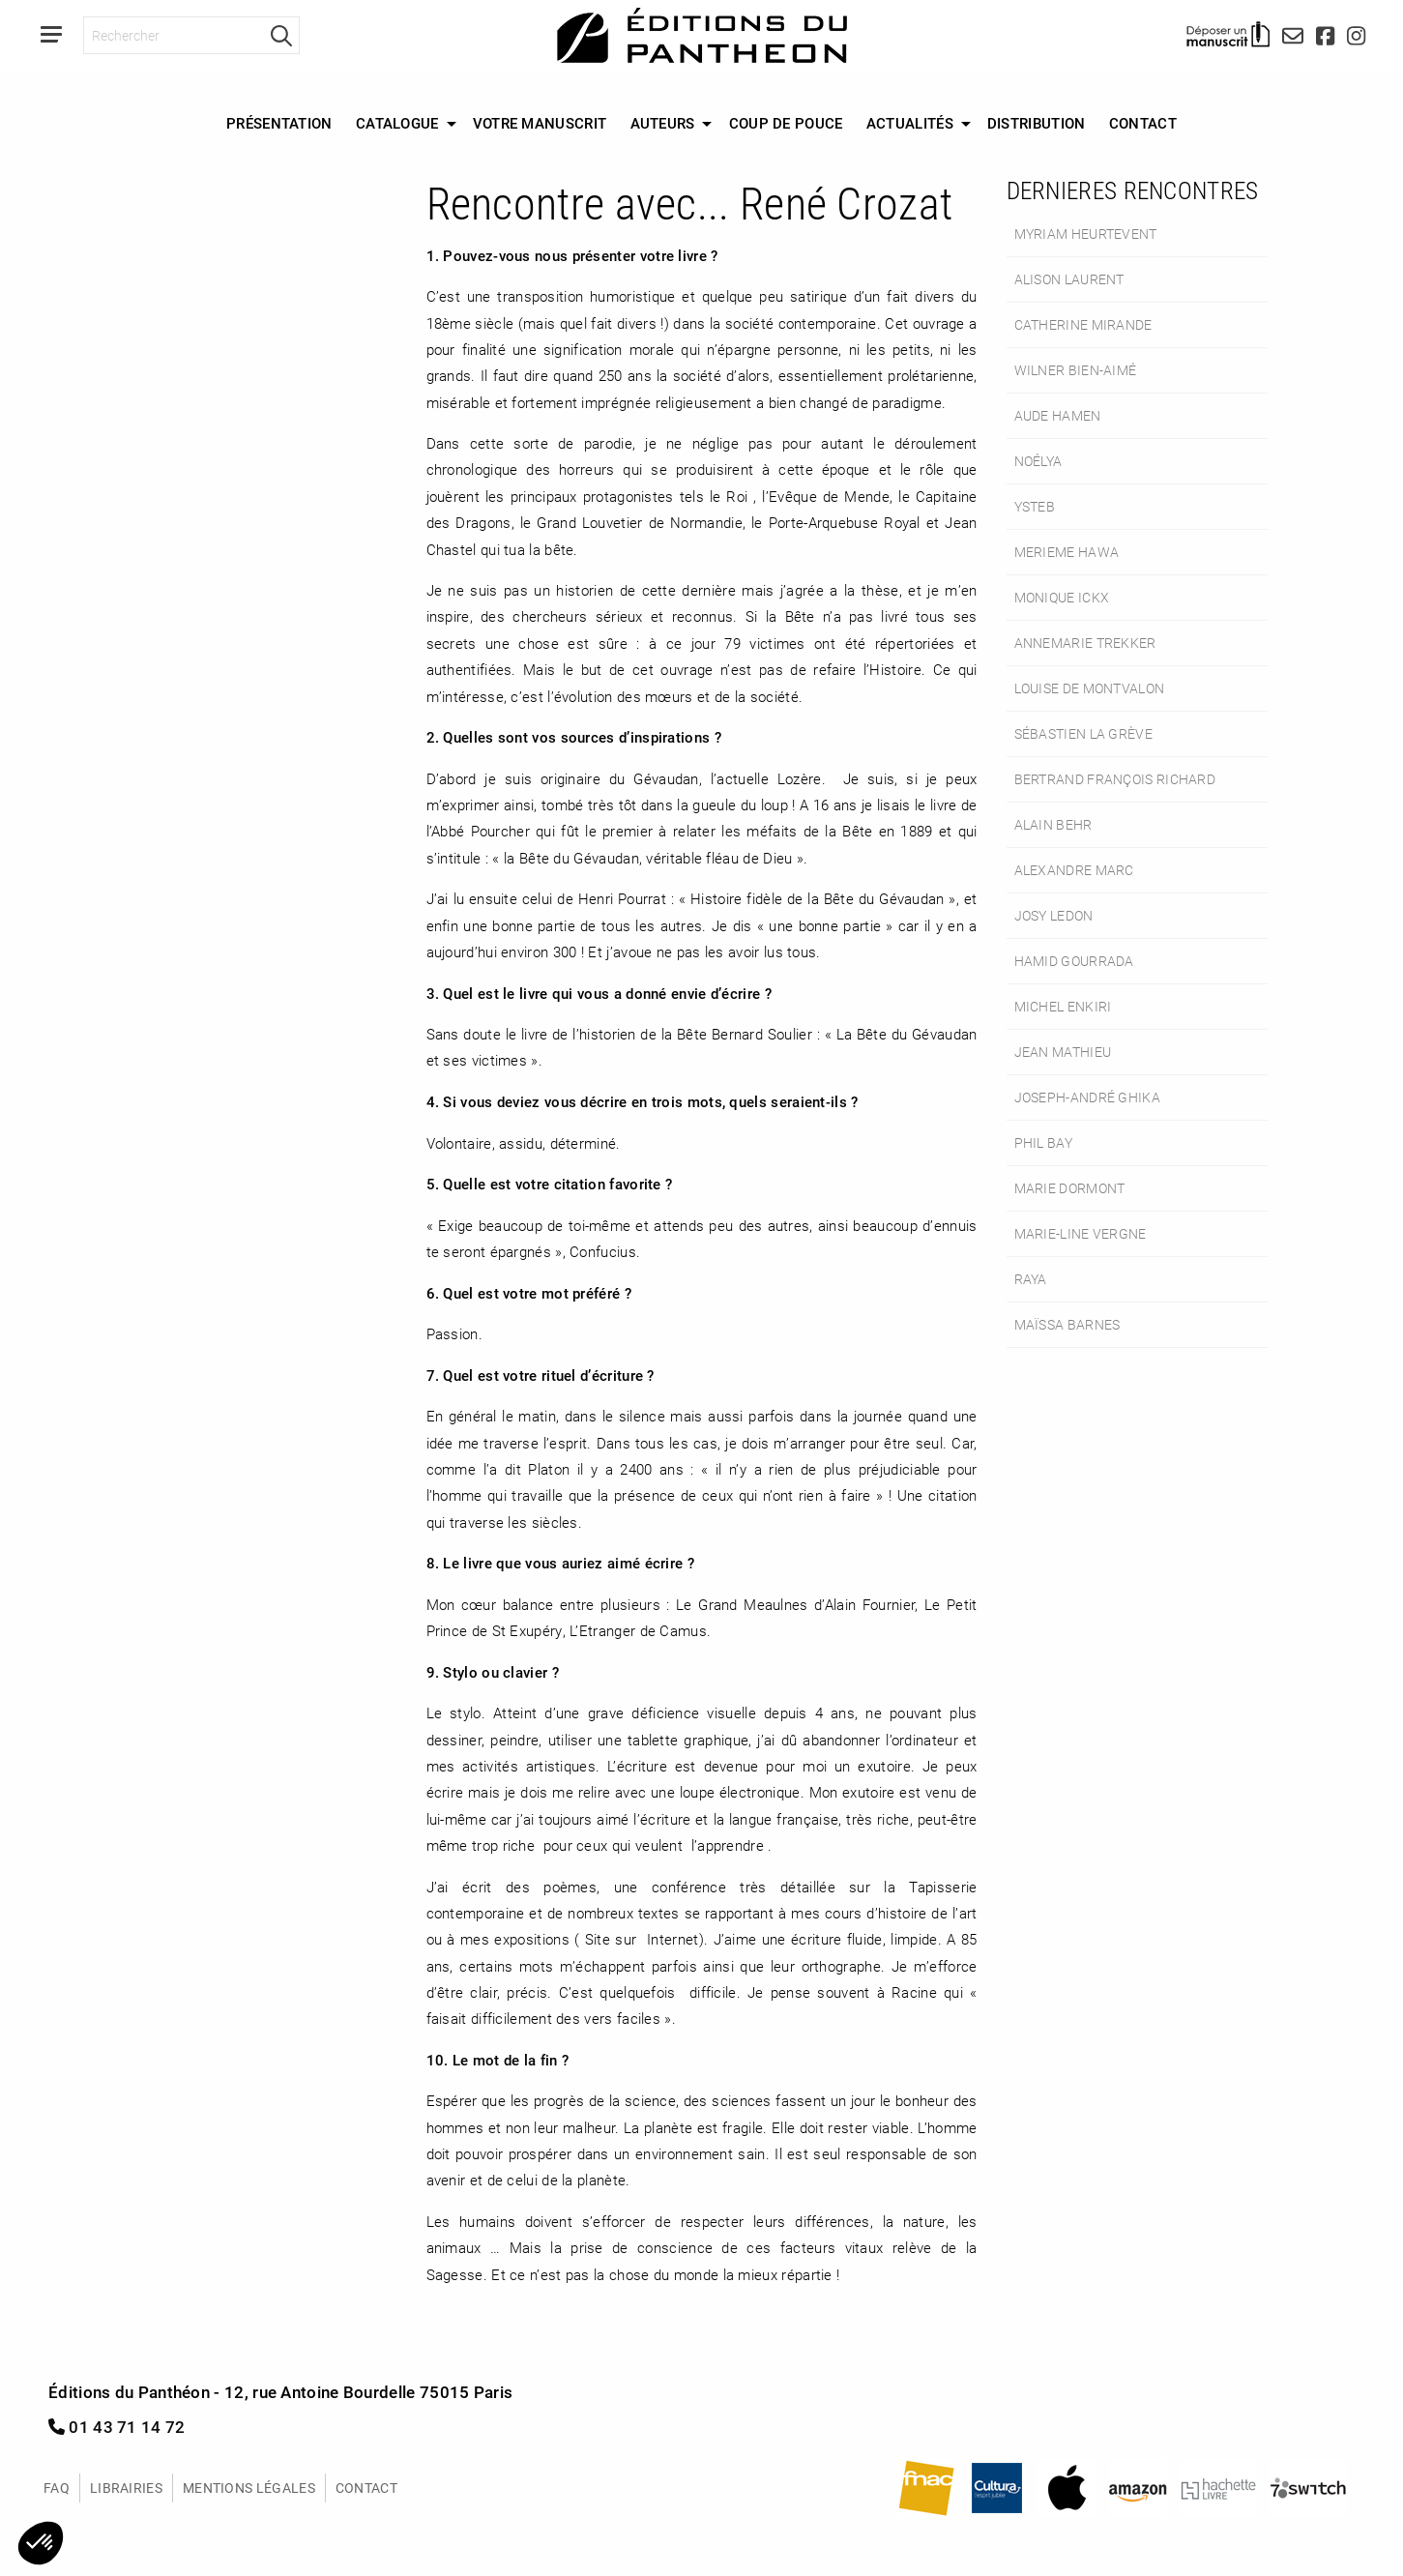  Describe the element at coordinates (1035, 506) in the screenshot. I see `Ysteb` at that location.